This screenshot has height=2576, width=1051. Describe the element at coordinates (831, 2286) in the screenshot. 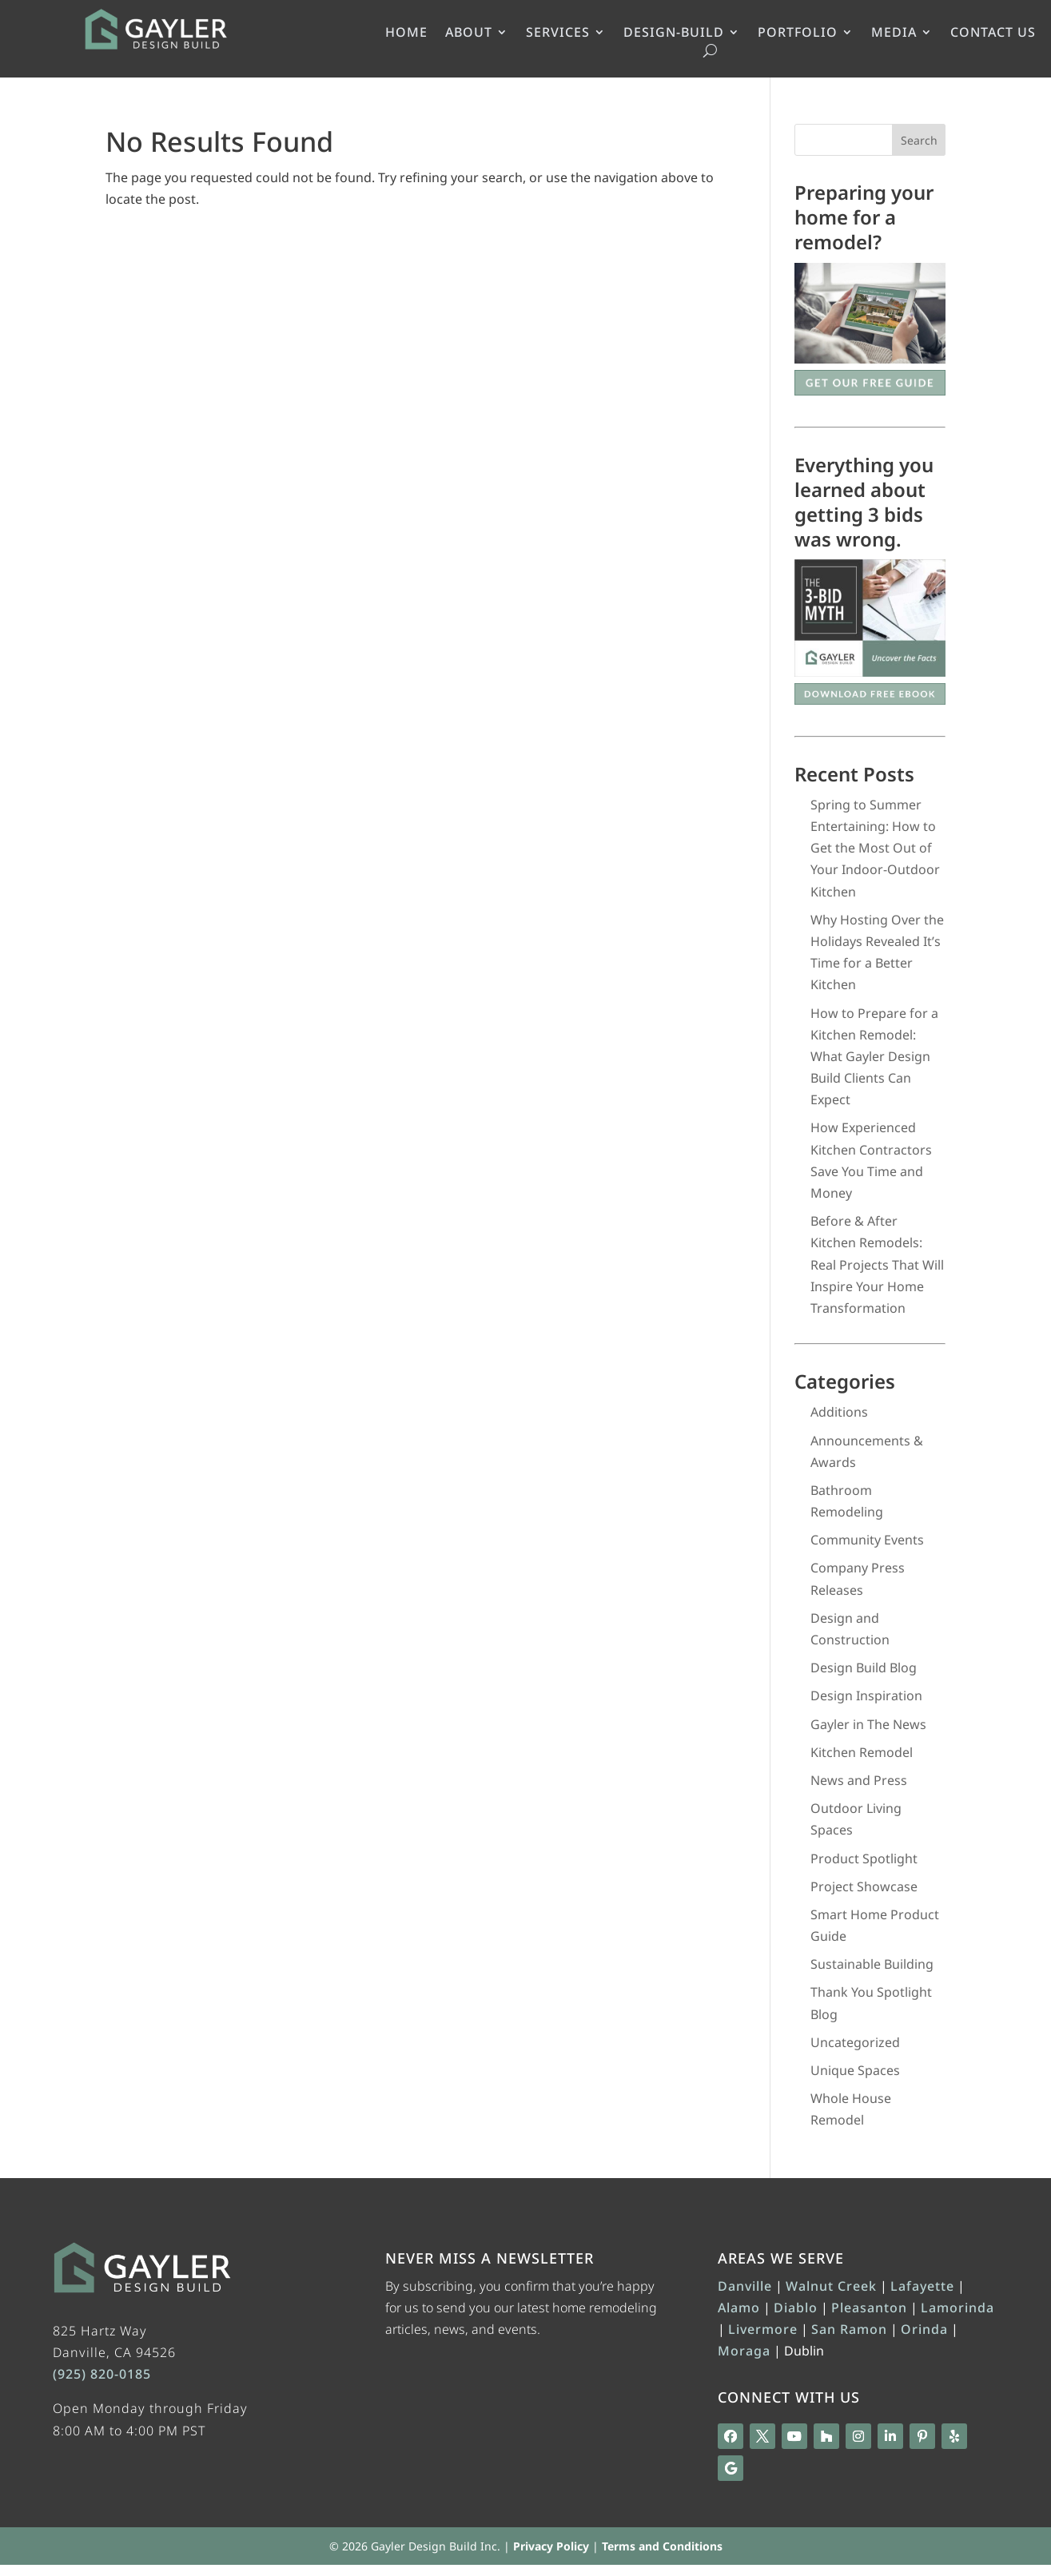

I see `Walnut Creek` at that location.